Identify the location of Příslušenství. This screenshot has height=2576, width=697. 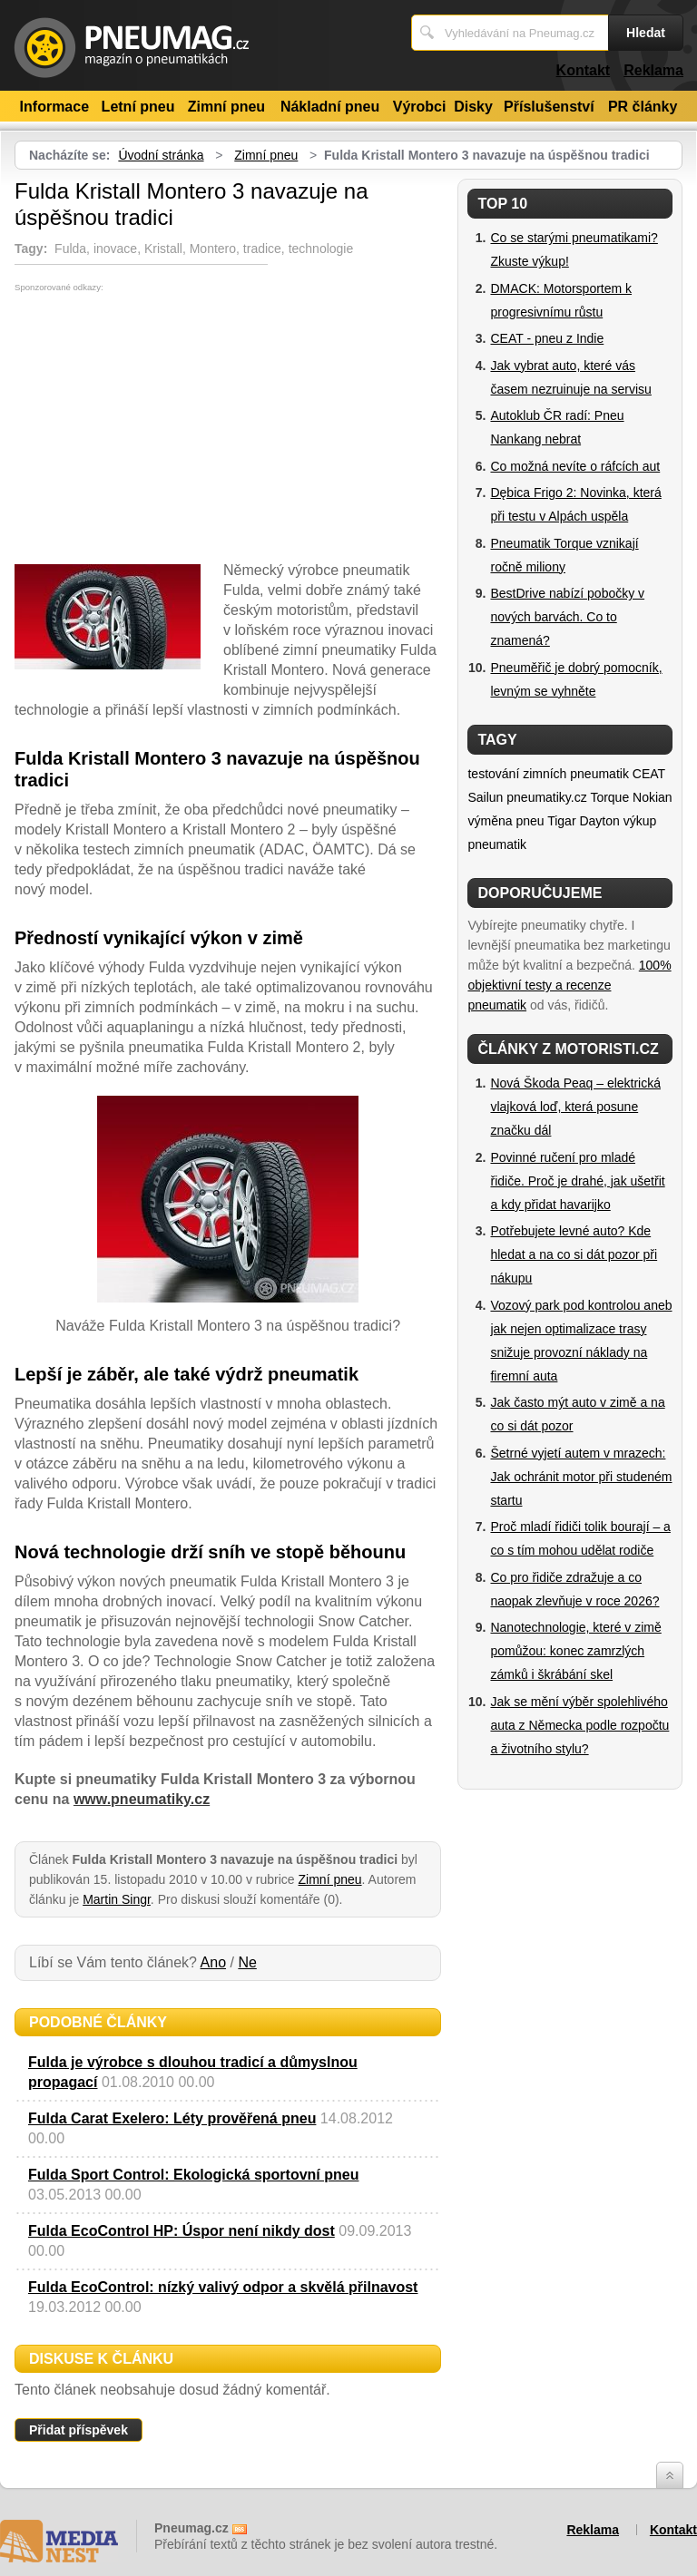
(549, 106).